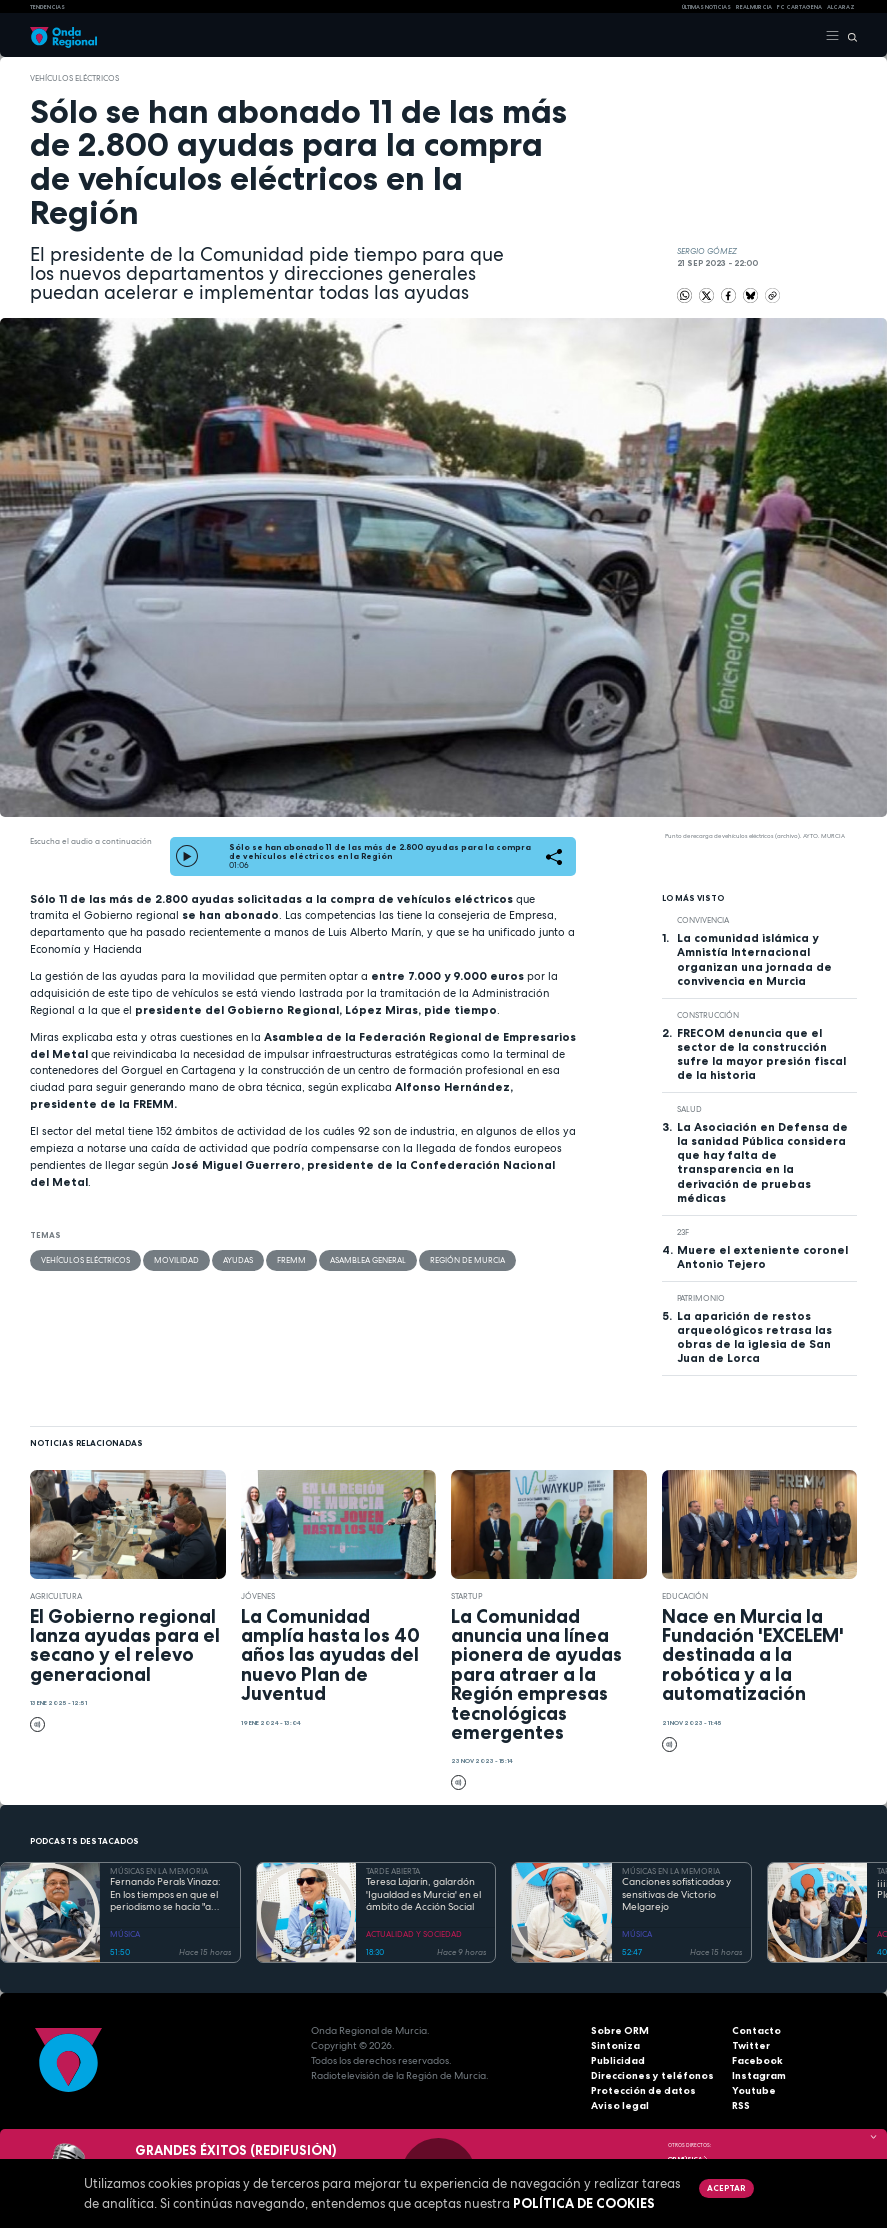 The width and height of the screenshot is (887, 2228). I want to click on Últimas Noticias, so click(706, 7).